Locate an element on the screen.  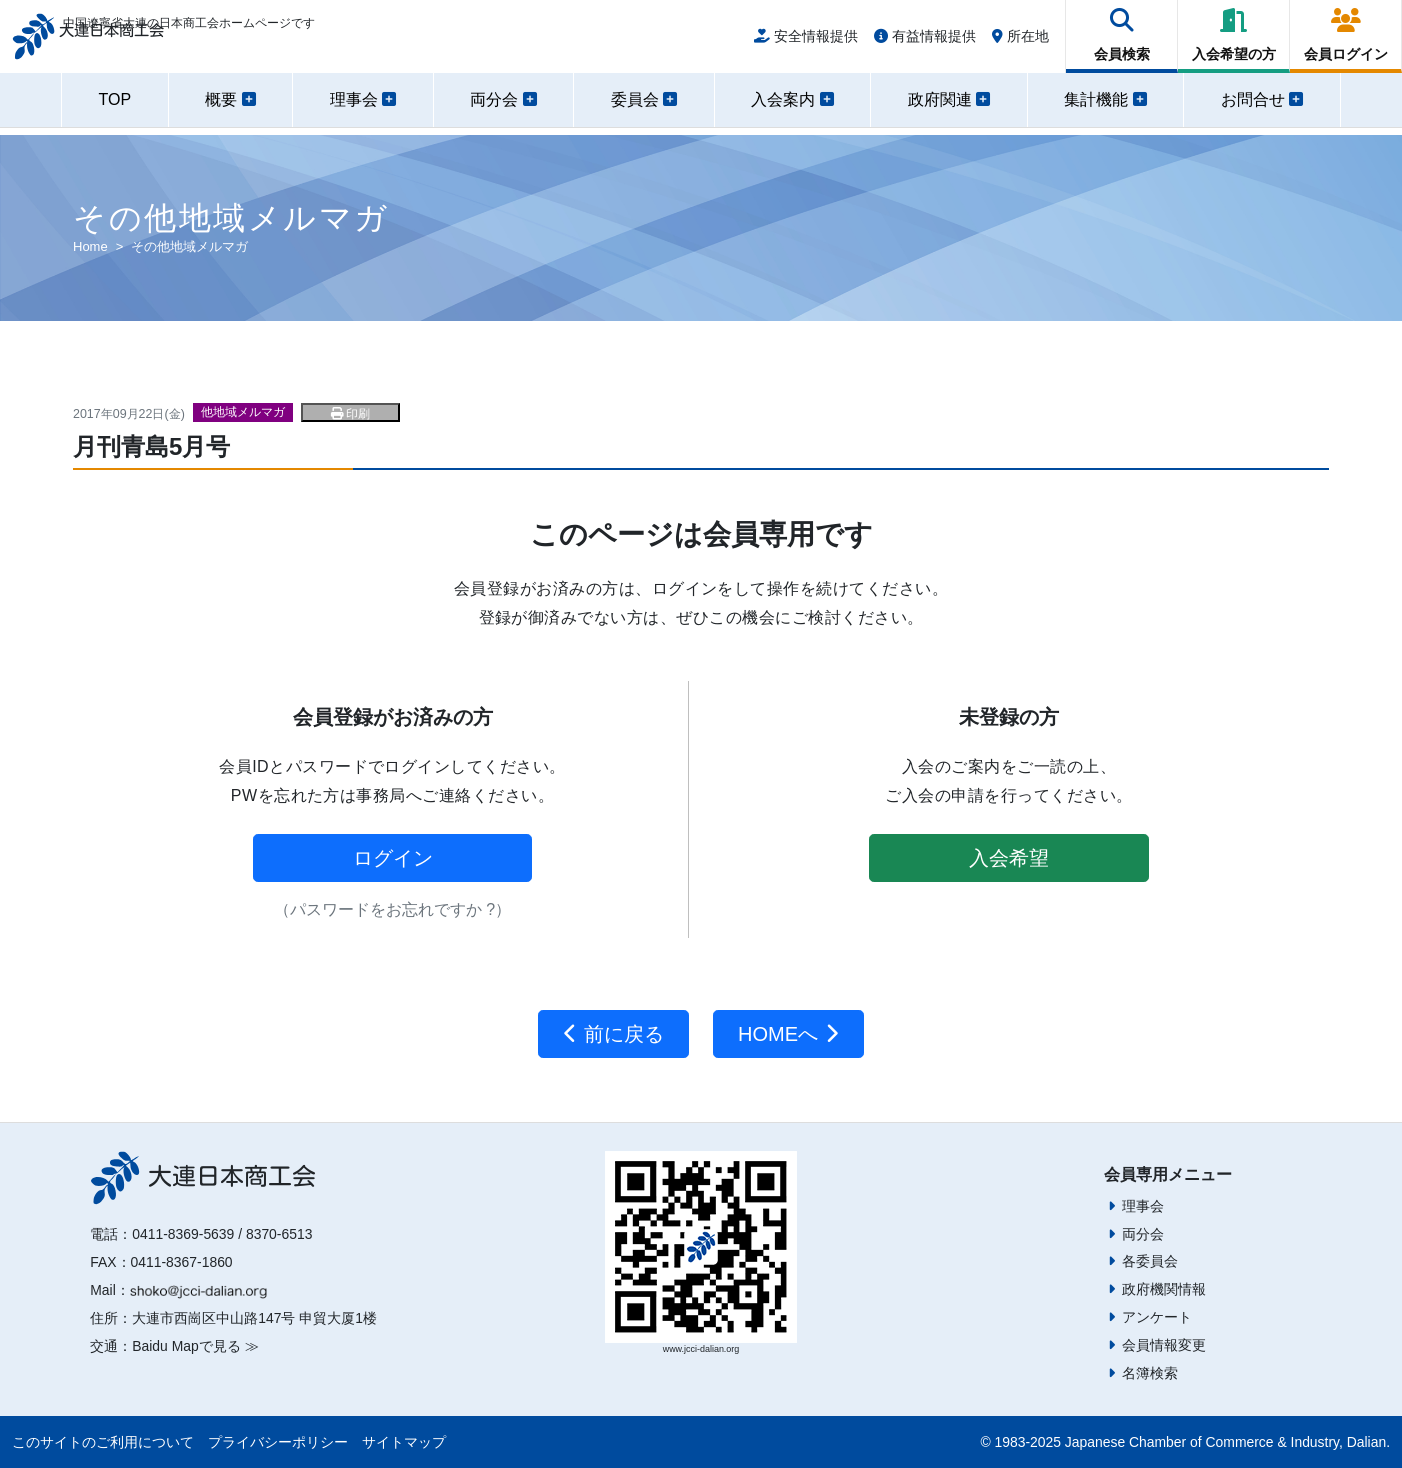
Baidu Mapで見る ≫ is located at coordinates (195, 1346).